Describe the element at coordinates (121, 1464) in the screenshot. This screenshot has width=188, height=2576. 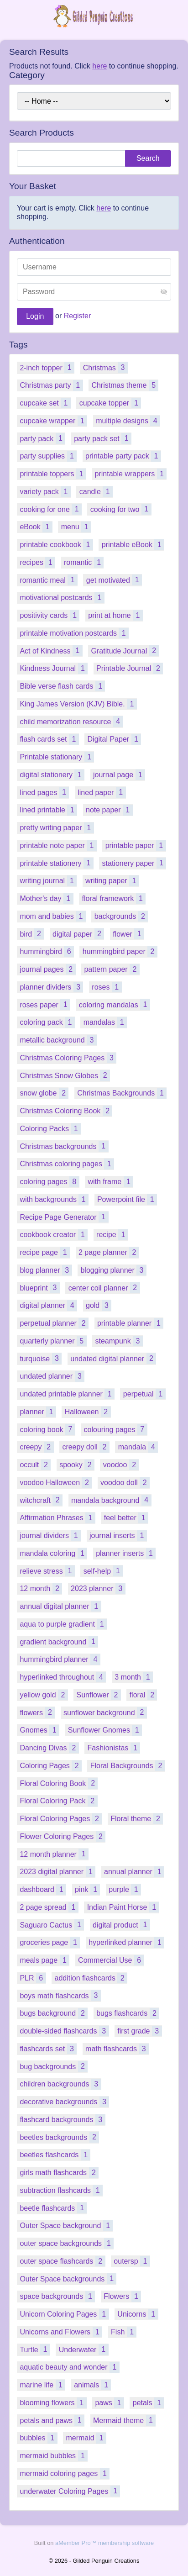
I see `voodoo` at that location.